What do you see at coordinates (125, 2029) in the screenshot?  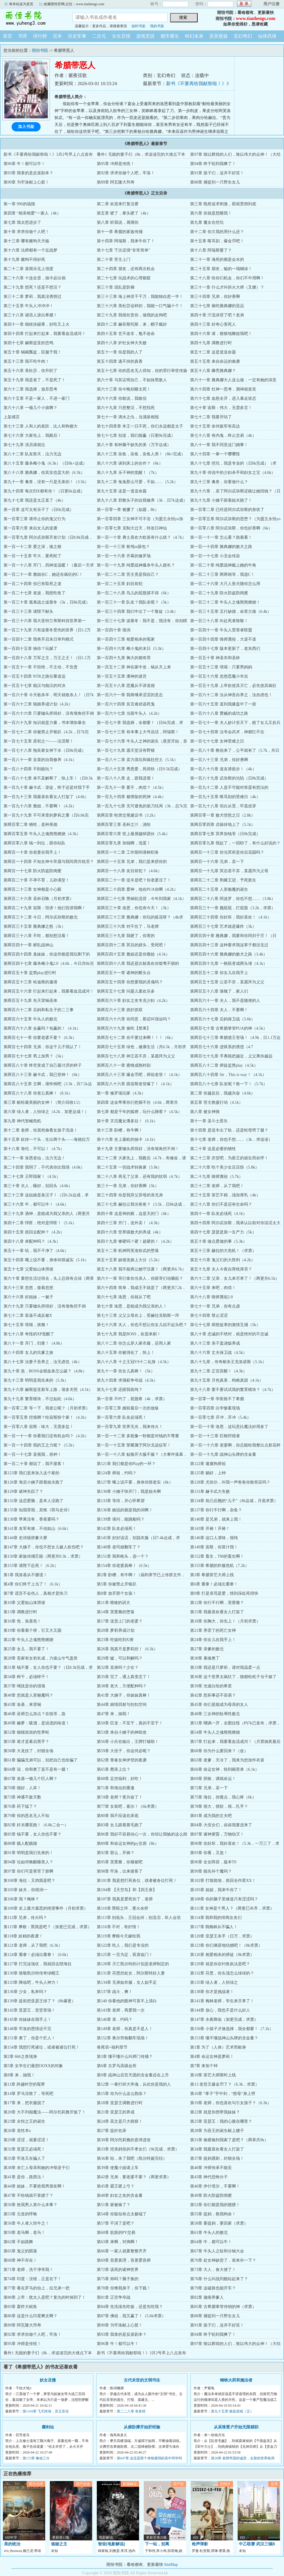 I see `第149章 老师，你真是不是人！` at bounding box center [125, 2029].